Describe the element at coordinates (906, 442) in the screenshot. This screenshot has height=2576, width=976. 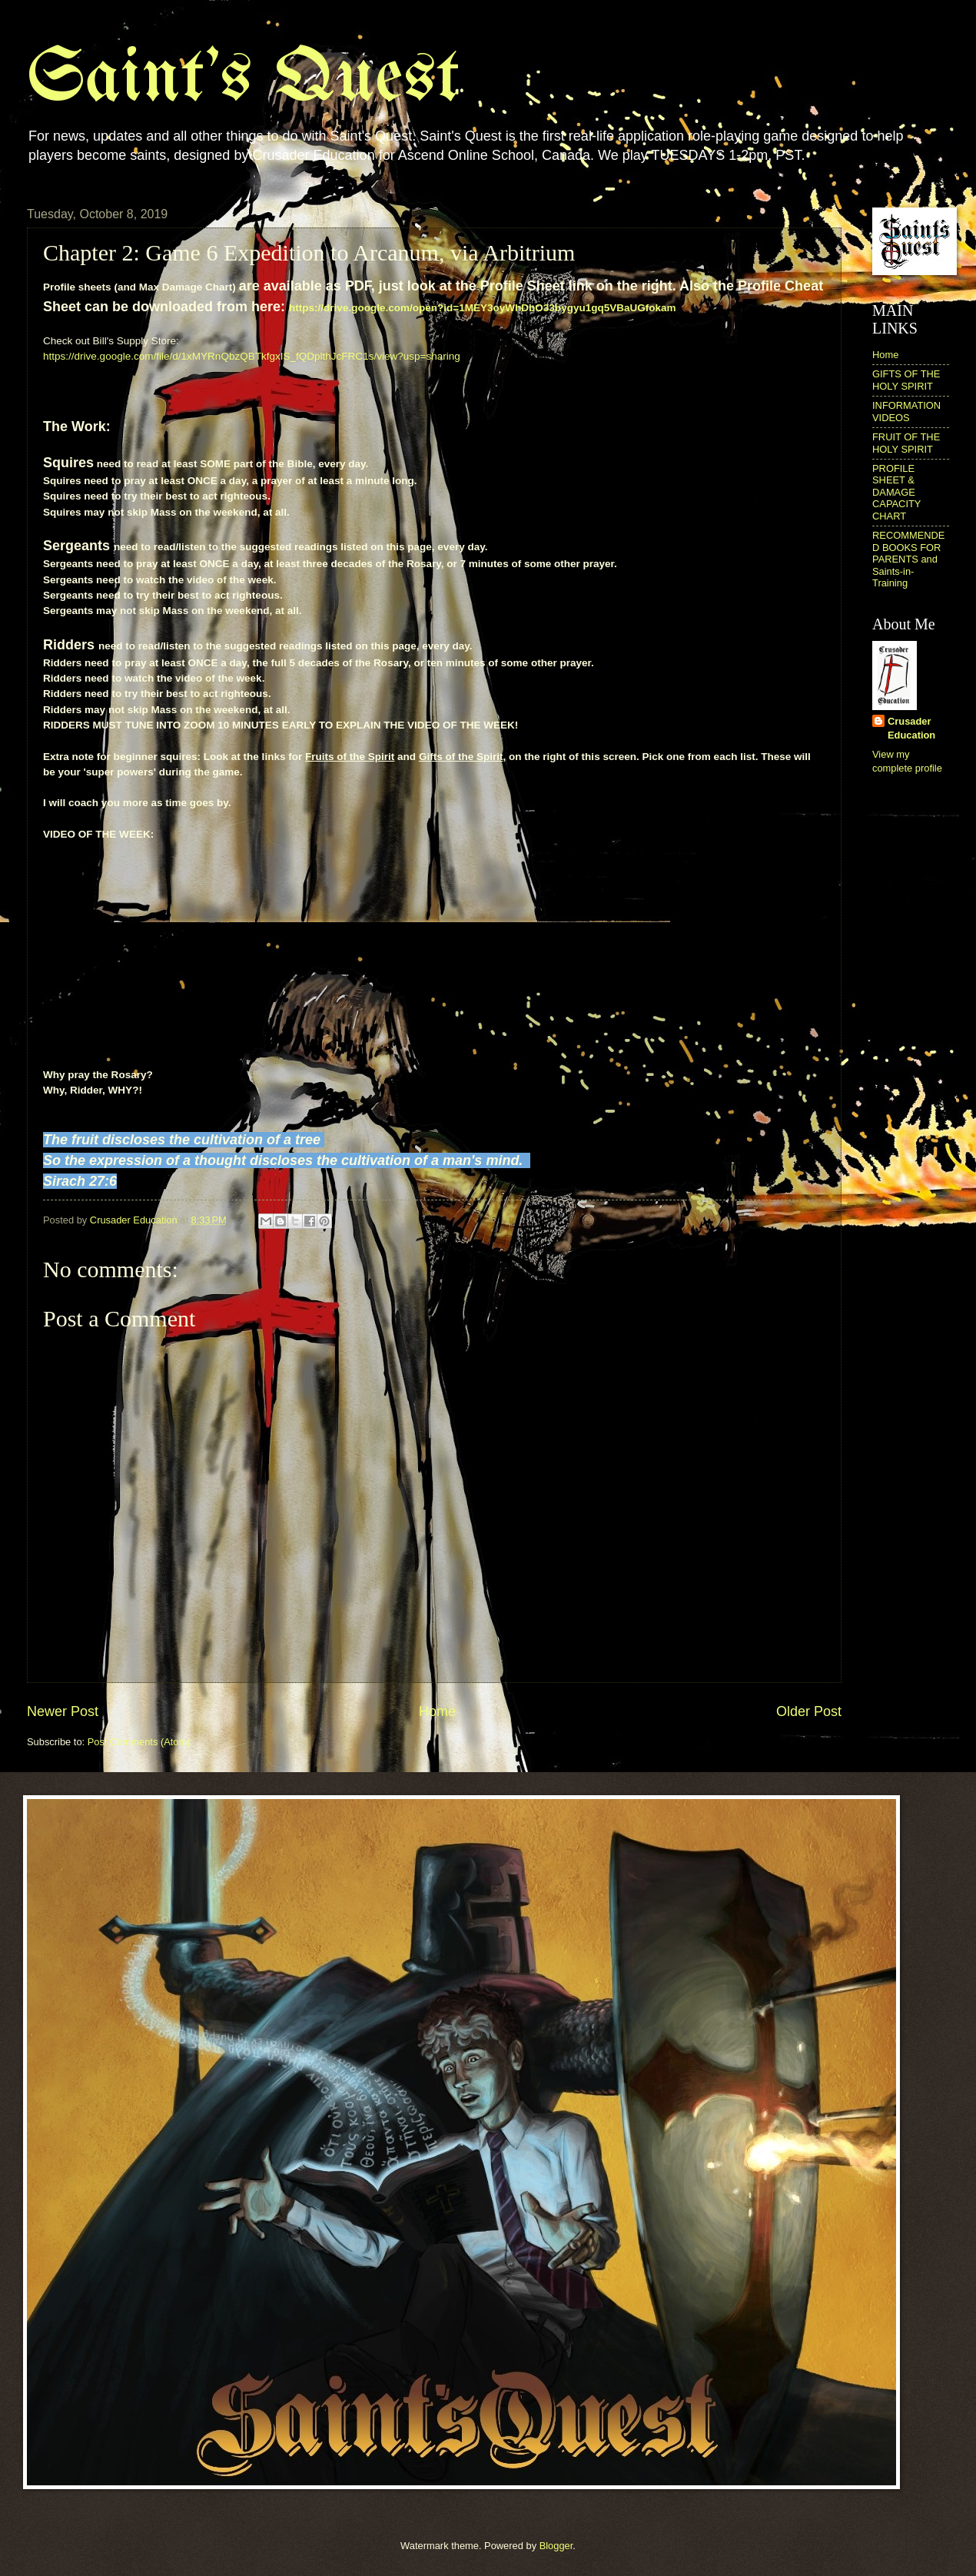
I see `FRUIT OF THE HOLY SPIRIT` at that location.